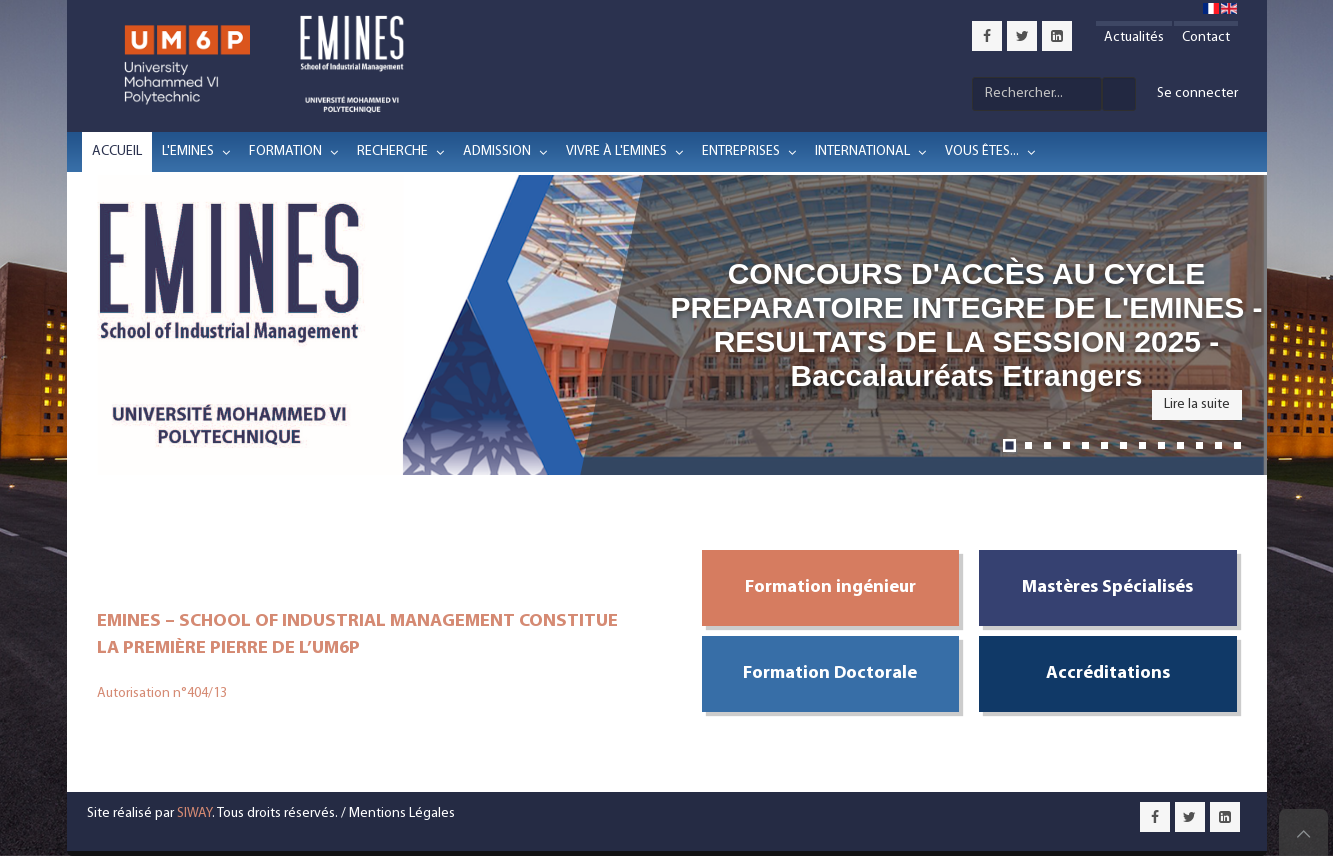 The height and width of the screenshot is (856, 1333). I want to click on Formation, so click(285, 151).